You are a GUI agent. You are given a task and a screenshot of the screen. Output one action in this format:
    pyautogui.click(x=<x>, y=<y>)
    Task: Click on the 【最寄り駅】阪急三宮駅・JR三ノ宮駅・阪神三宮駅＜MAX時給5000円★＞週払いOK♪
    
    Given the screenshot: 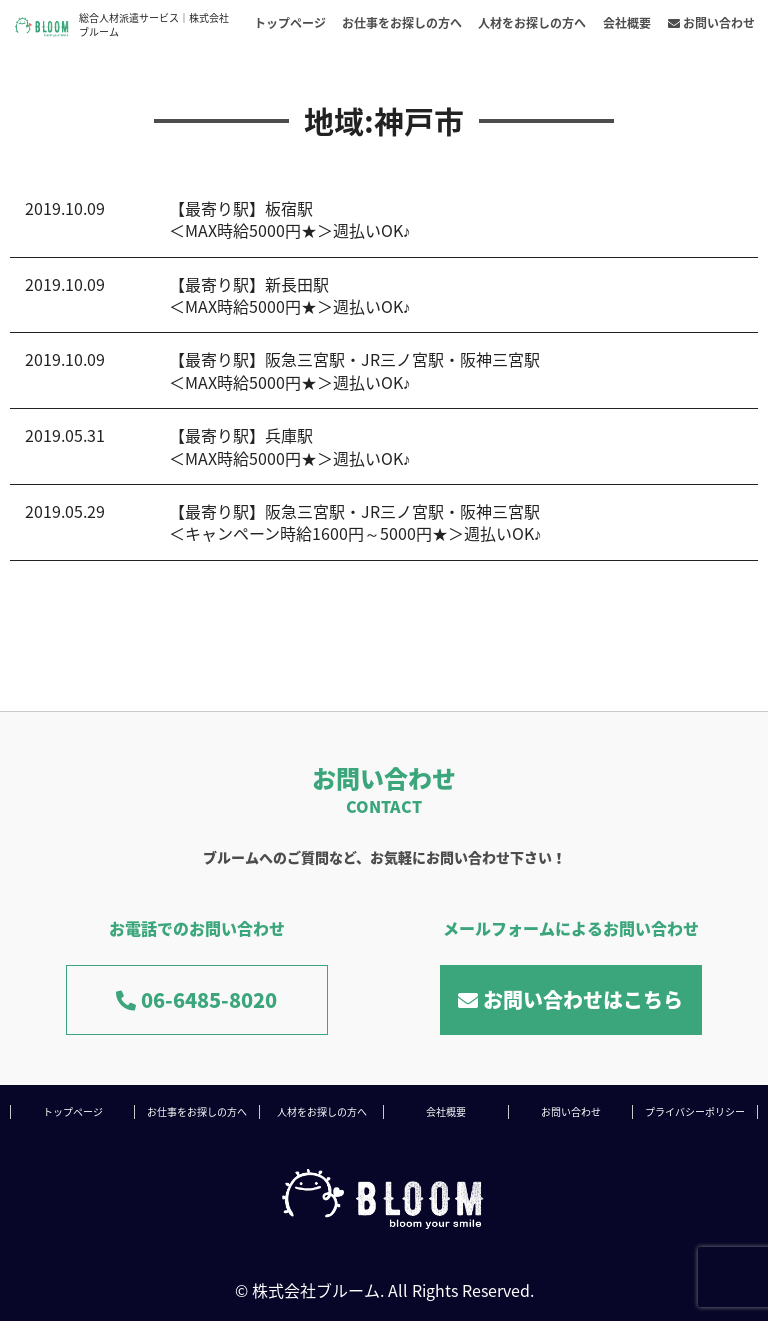 What is the action you would take?
    pyautogui.click(x=354, y=370)
    